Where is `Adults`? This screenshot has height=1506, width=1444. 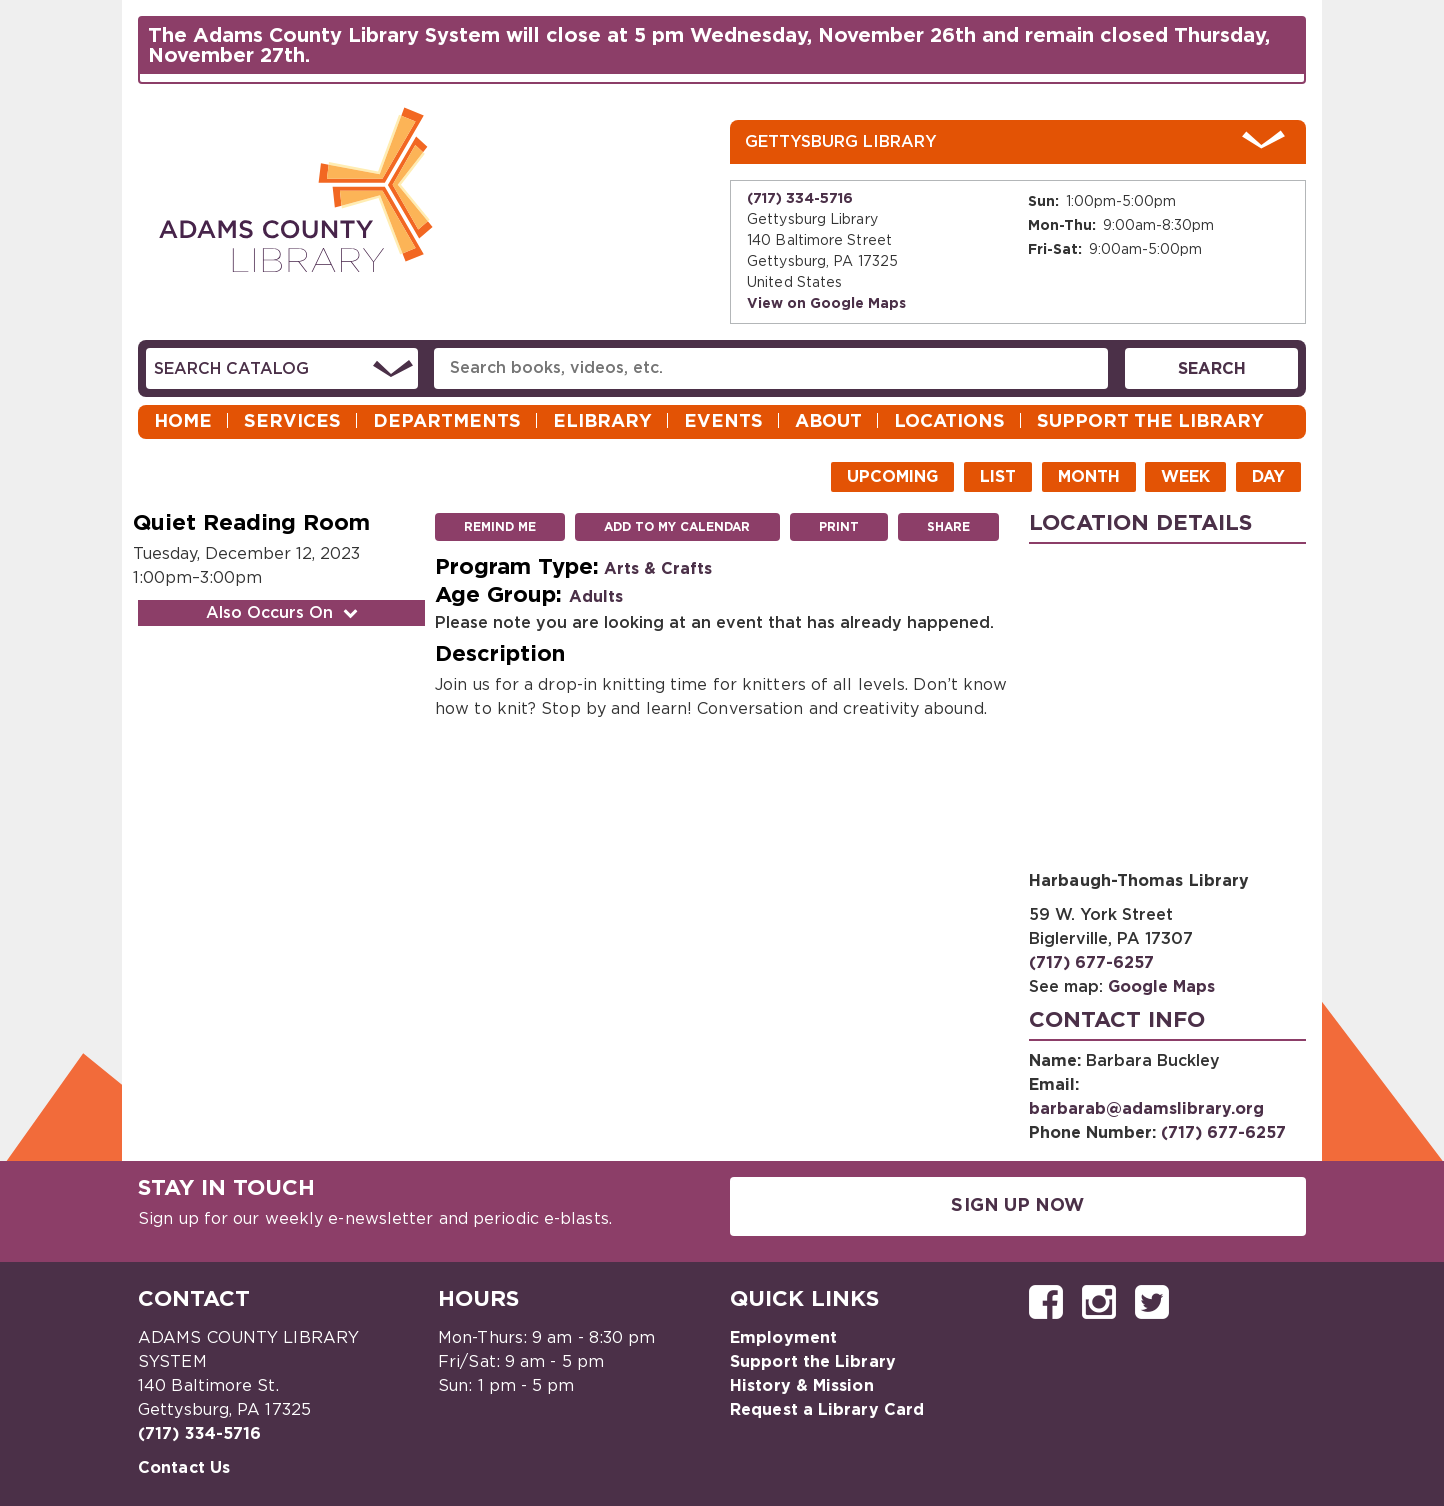
Adults is located at coordinates (596, 597).